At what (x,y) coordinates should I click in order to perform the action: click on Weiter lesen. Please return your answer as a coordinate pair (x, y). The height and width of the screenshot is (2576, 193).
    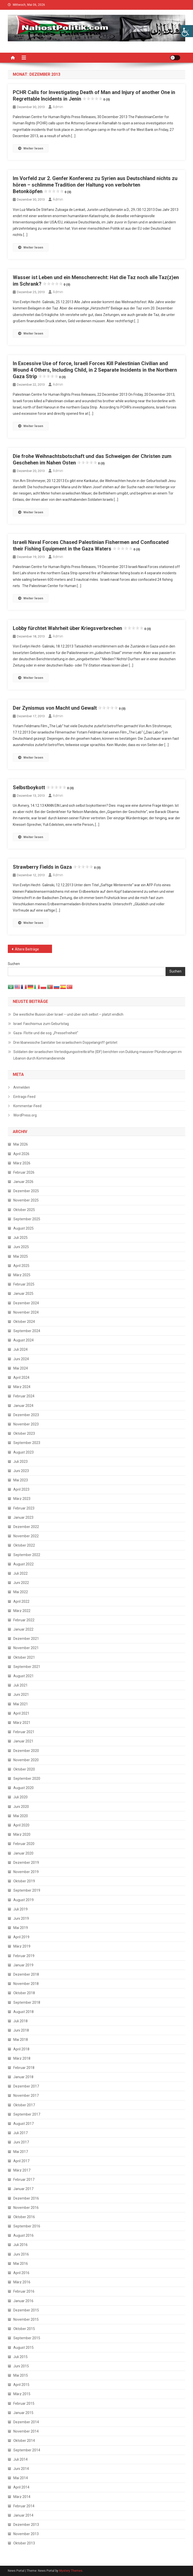
    Looking at the image, I should click on (30, 148).